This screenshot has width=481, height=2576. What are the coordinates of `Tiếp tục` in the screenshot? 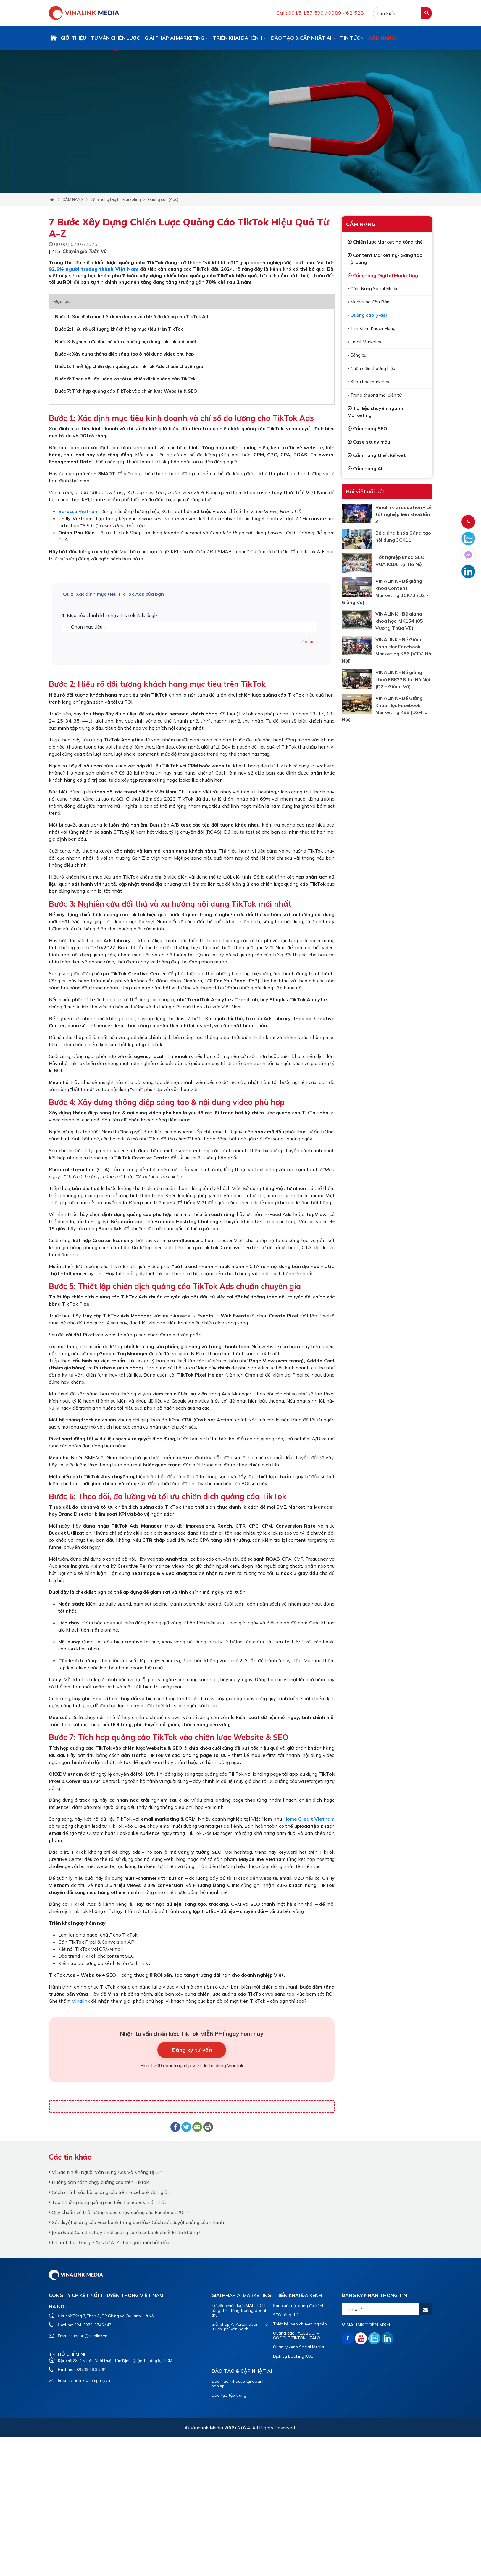 It's located at (306, 641).